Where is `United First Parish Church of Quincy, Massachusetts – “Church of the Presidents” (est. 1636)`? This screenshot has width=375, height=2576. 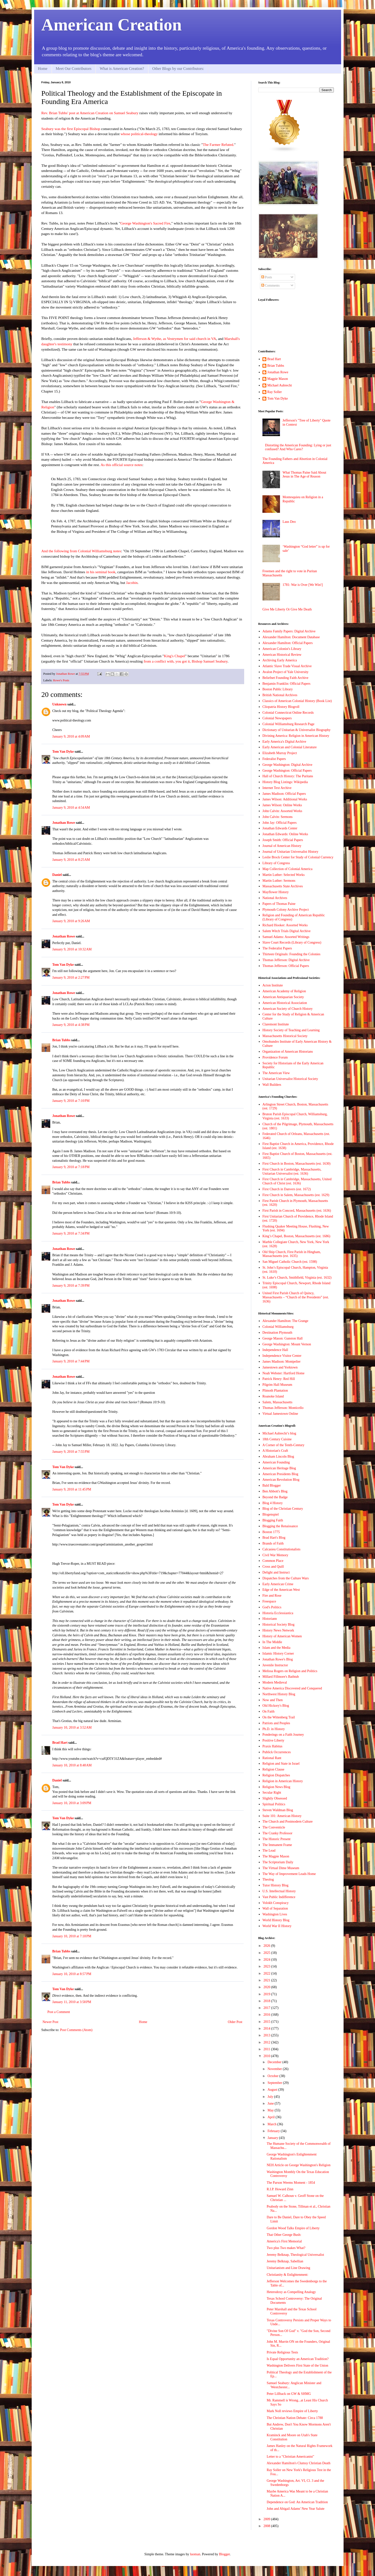 United First Parish Church of Quincy, Massachusetts – “Church of the Presidents” (est. 1636) is located at coordinates (295, 1297).